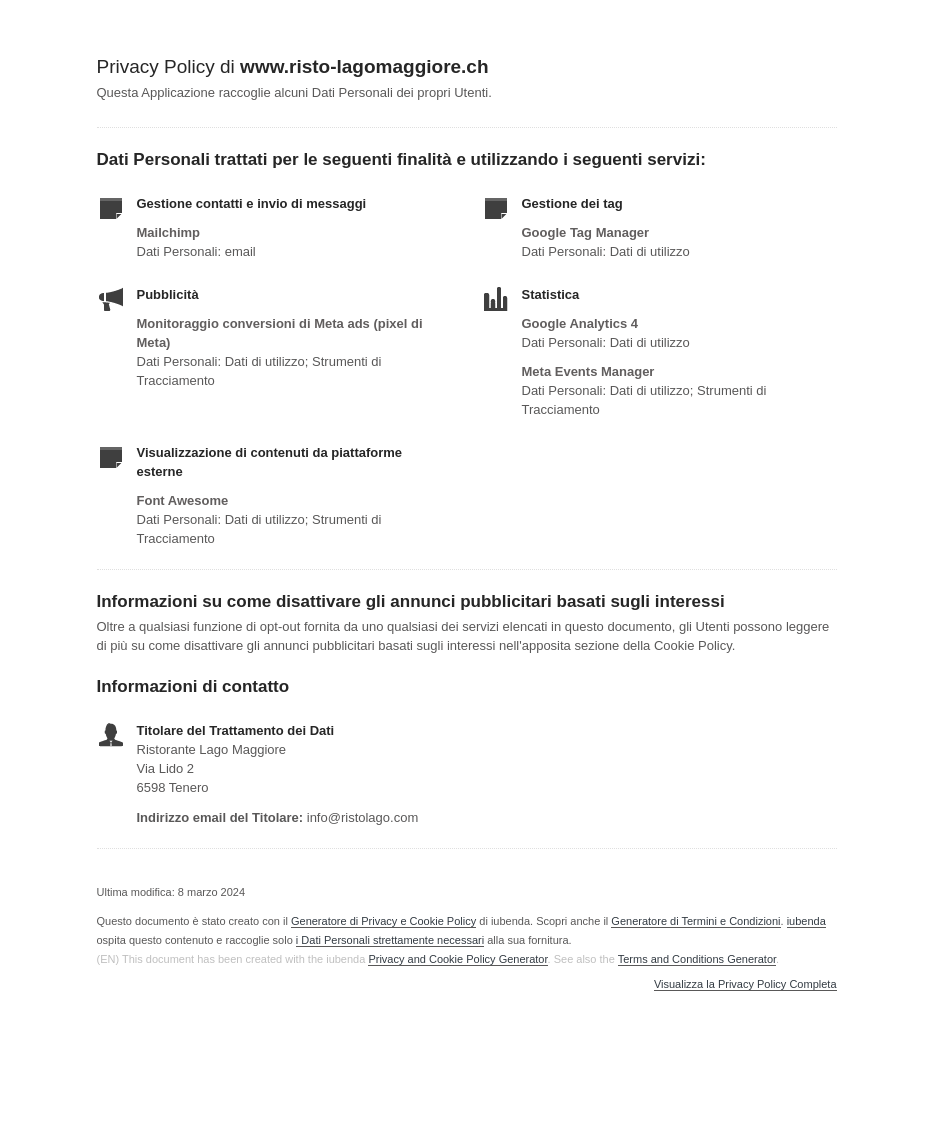 Image resolution: width=933 pixels, height=1123 pixels. I want to click on Generatore di Privacy e Cookie Policy, so click(383, 921).